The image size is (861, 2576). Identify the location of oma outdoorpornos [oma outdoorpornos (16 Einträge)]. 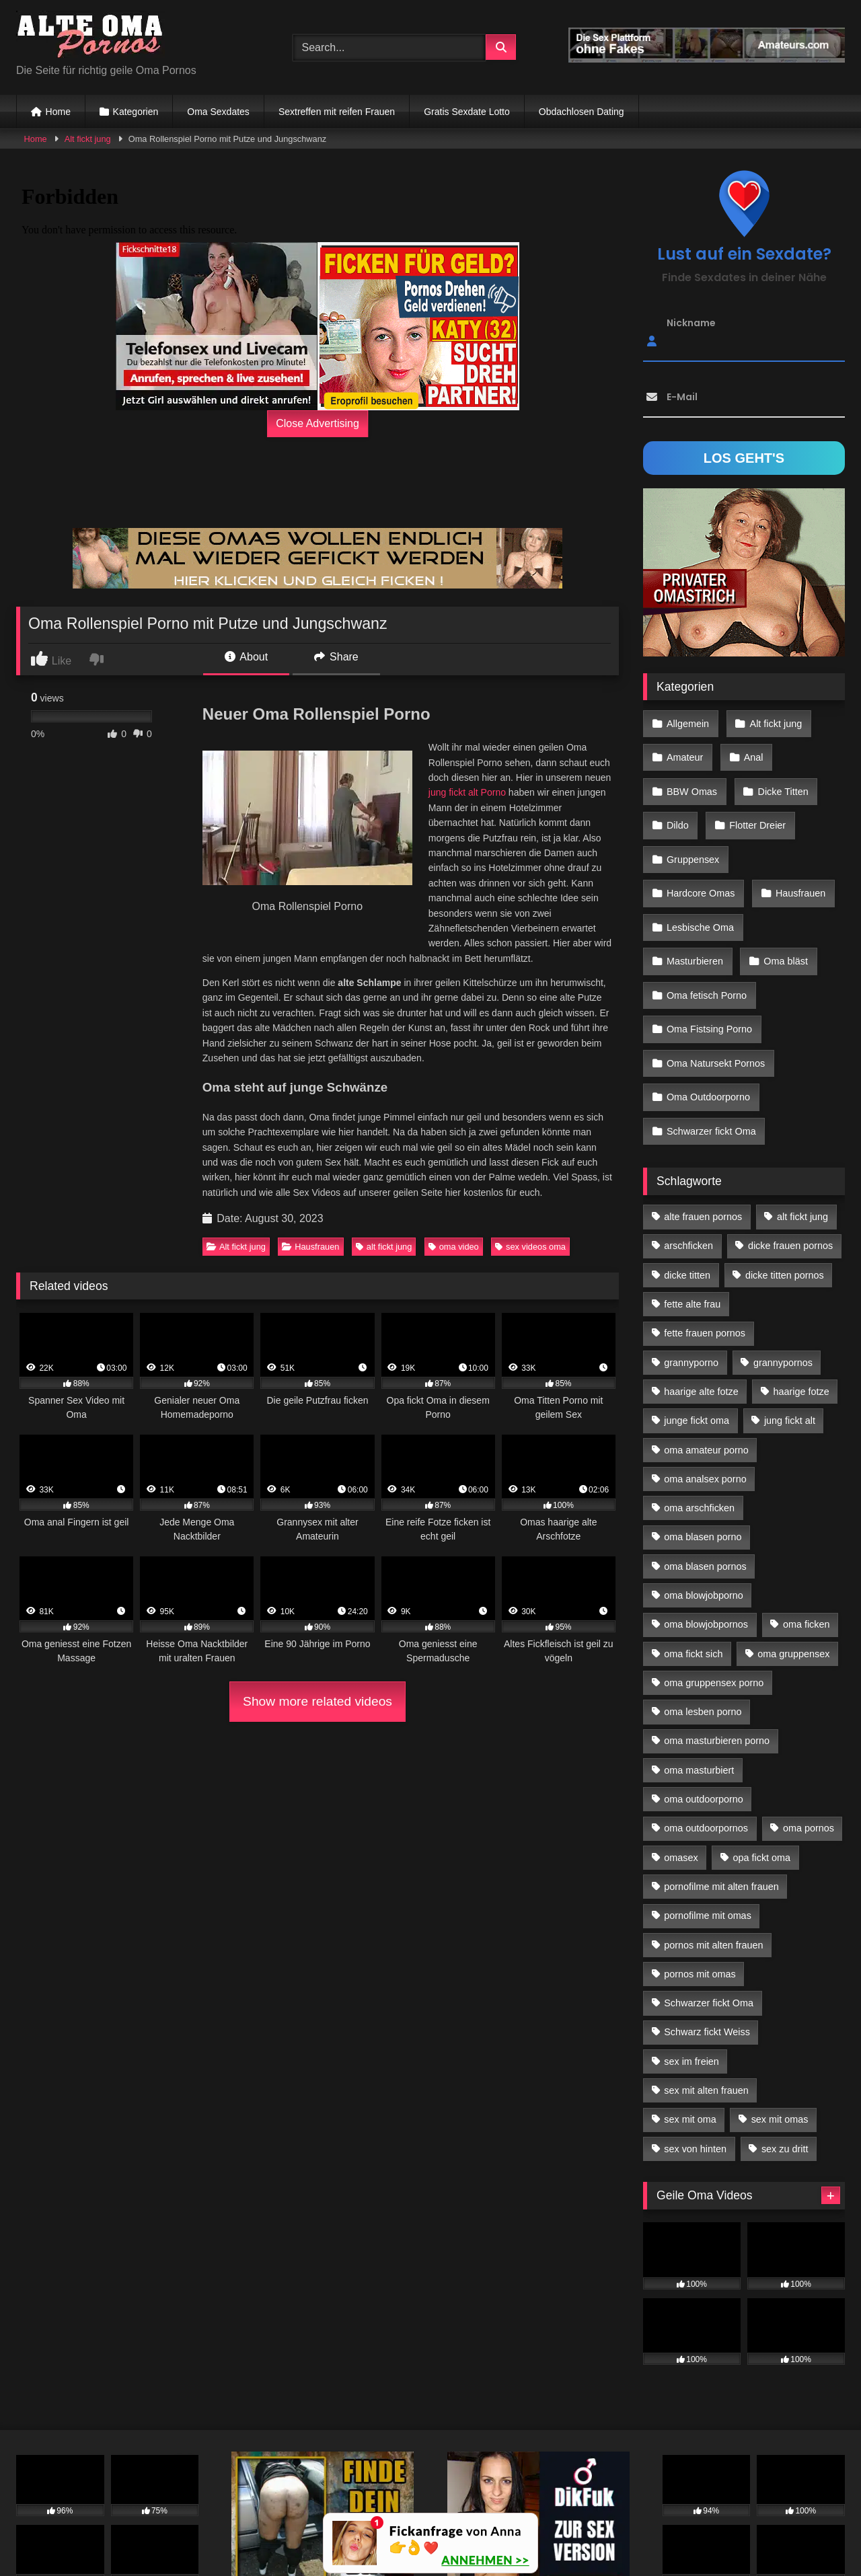
(706, 1736).